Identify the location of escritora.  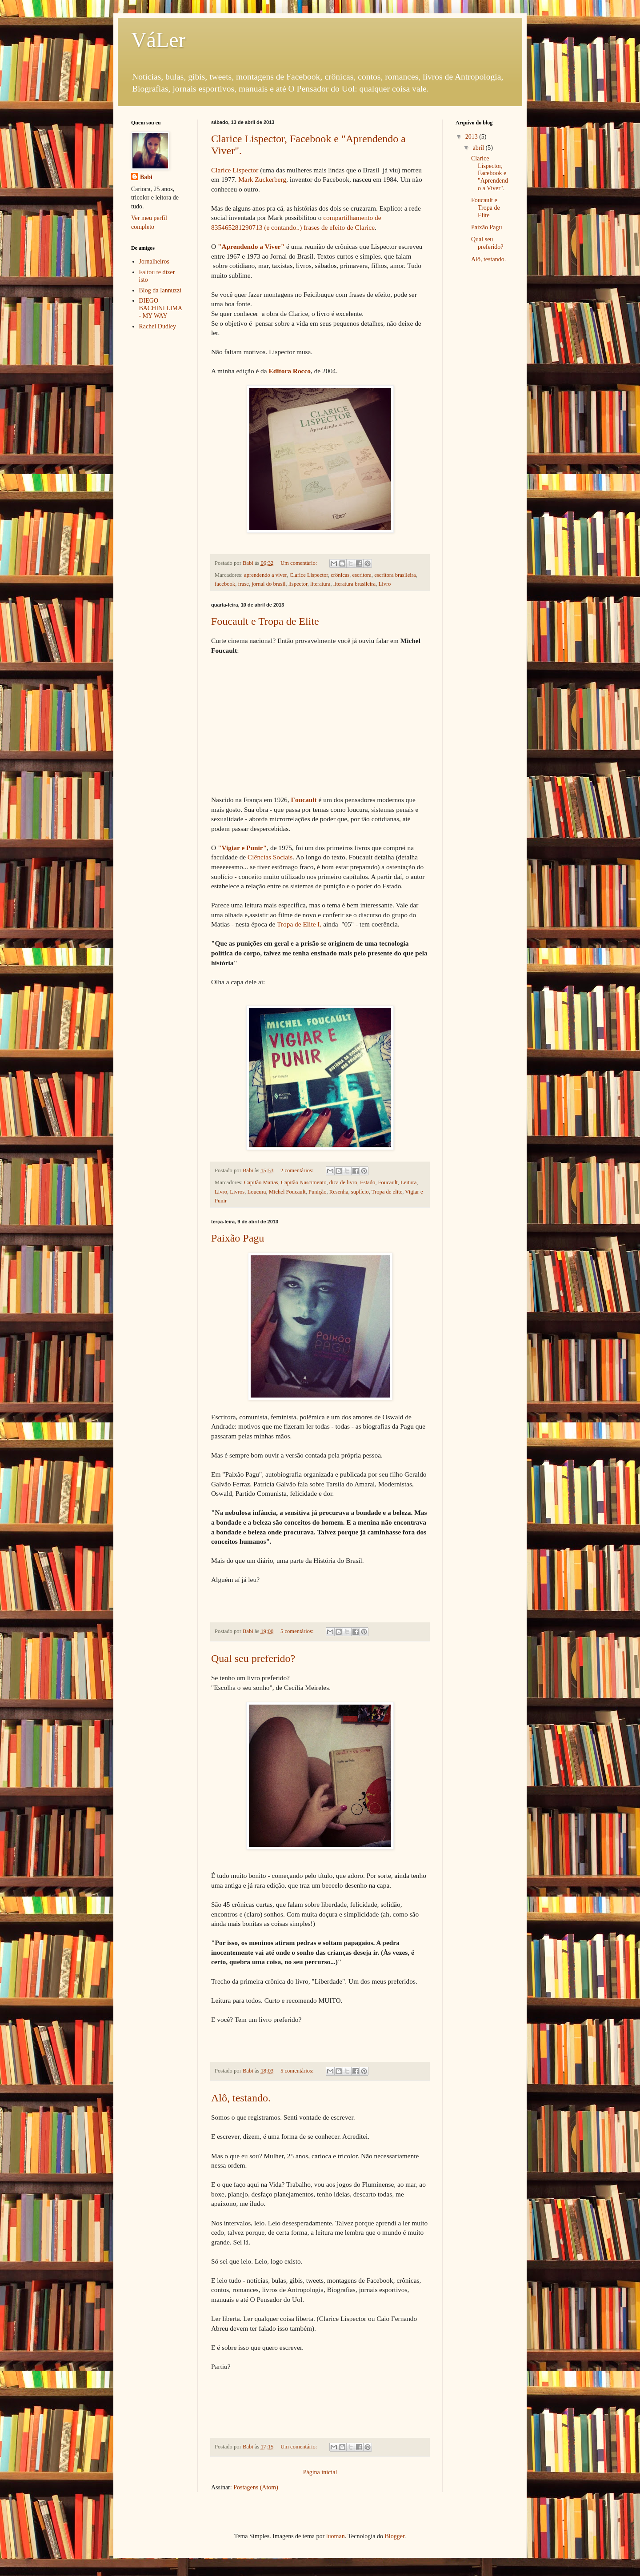
(362, 575).